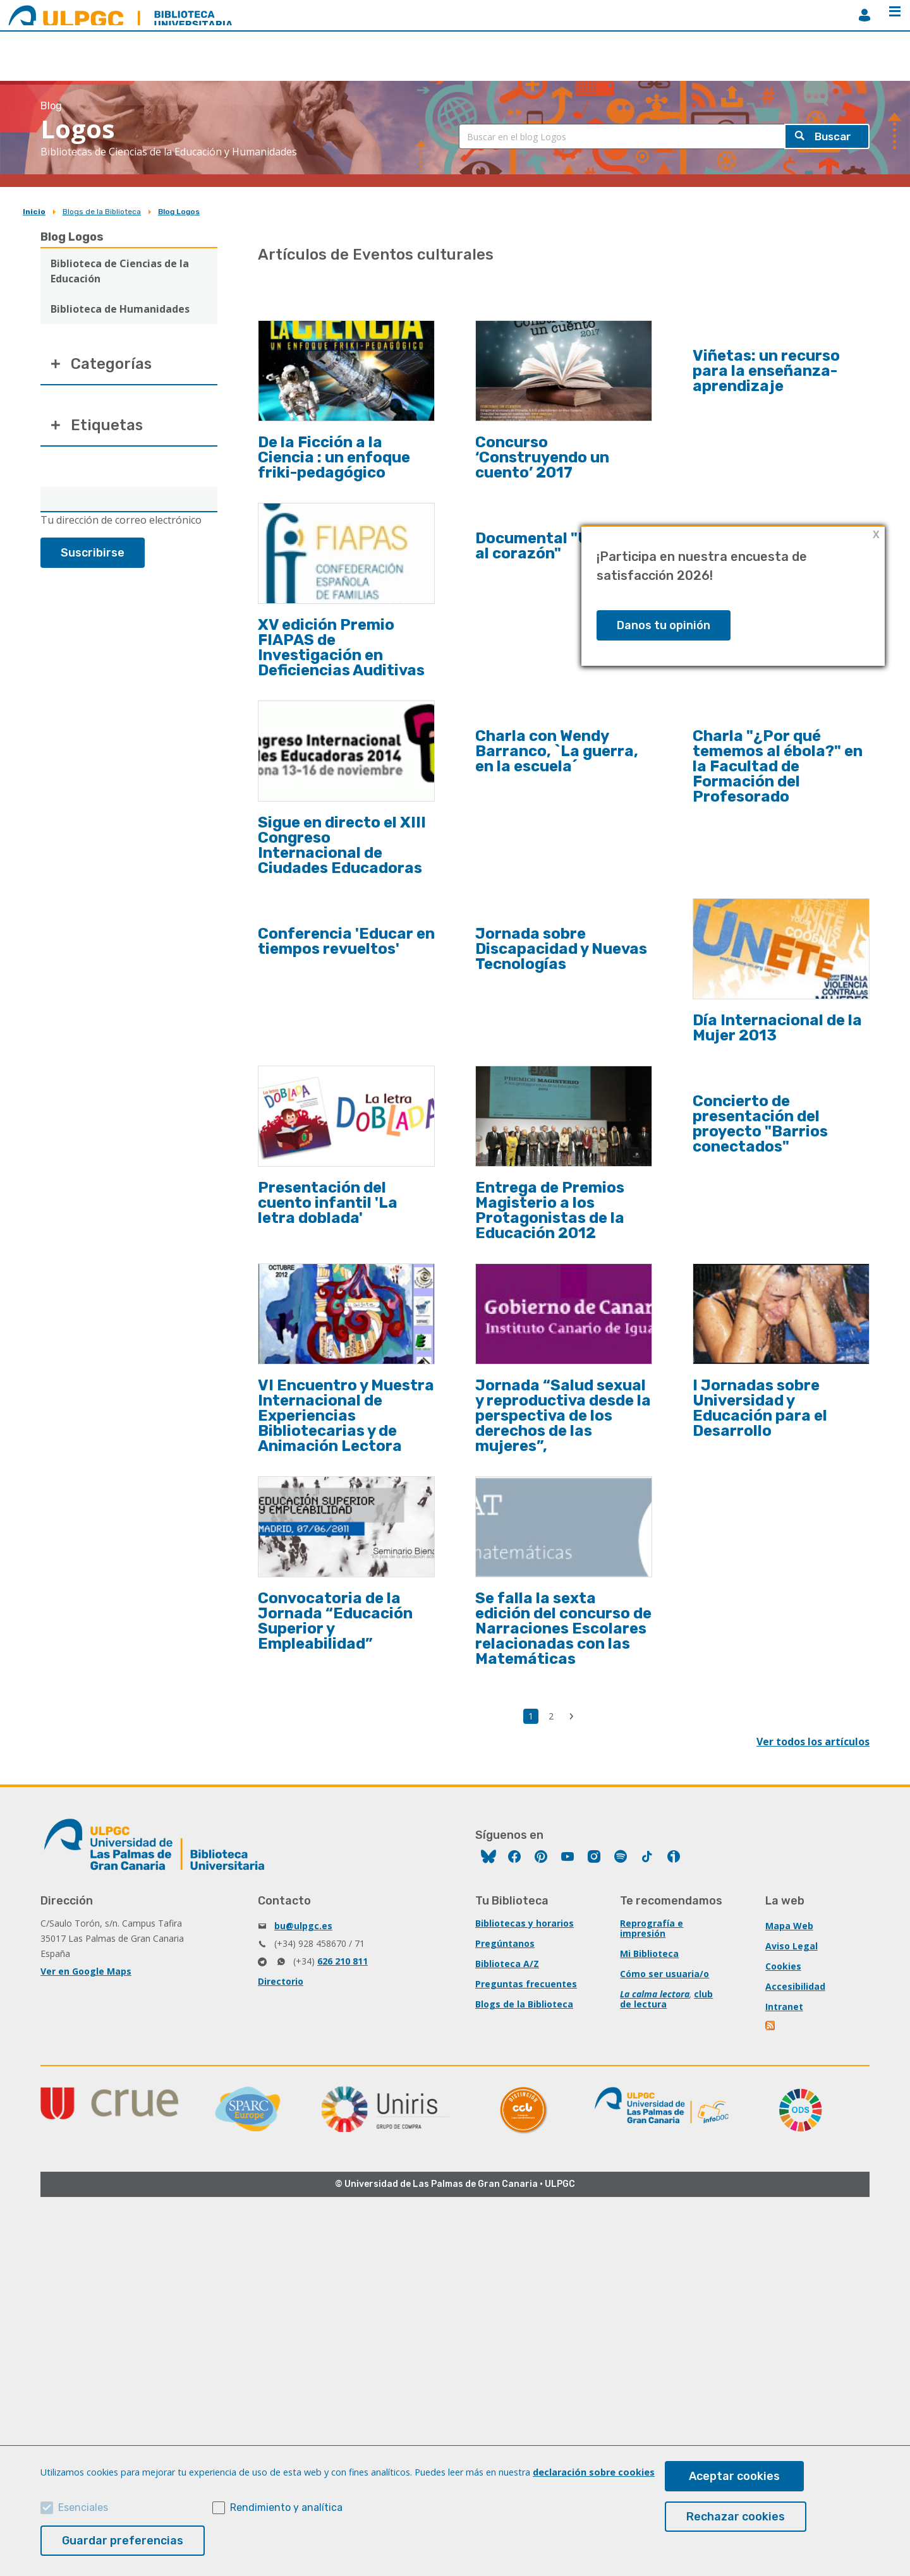 The width and height of the screenshot is (910, 2576). What do you see at coordinates (784, 2007) in the screenshot?
I see `Intranet` at bounding box center [784, 2007].